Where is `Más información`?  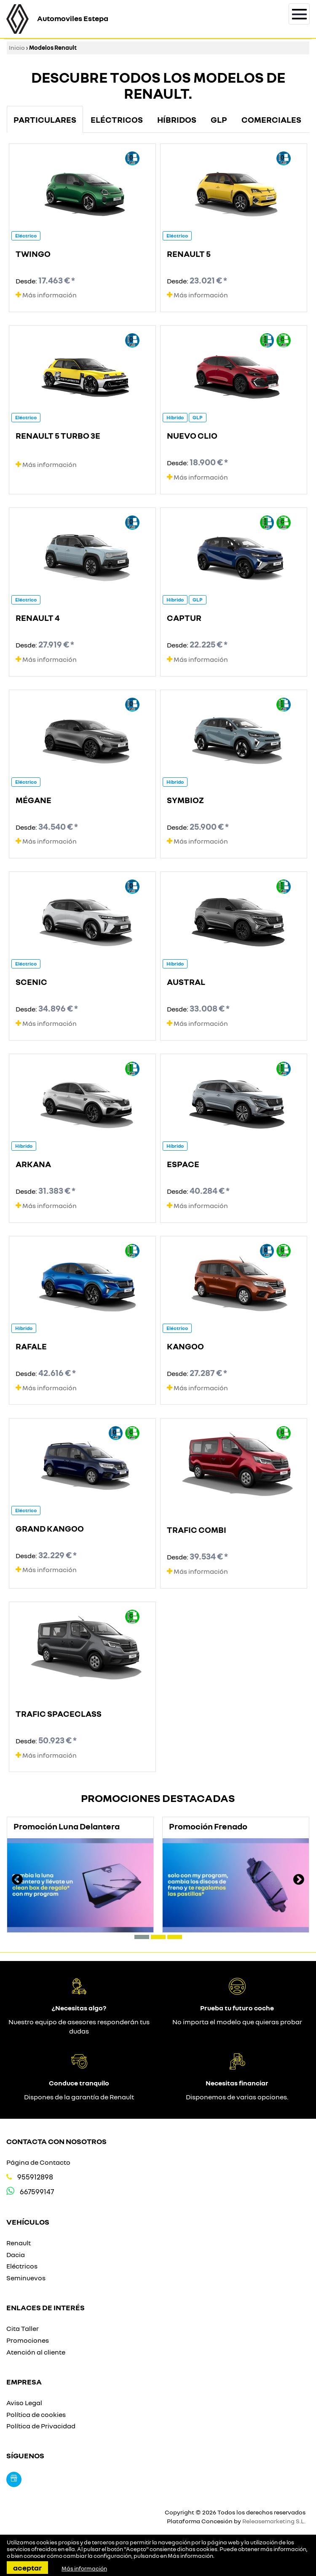 Más información is located at coordinates (46, 295).